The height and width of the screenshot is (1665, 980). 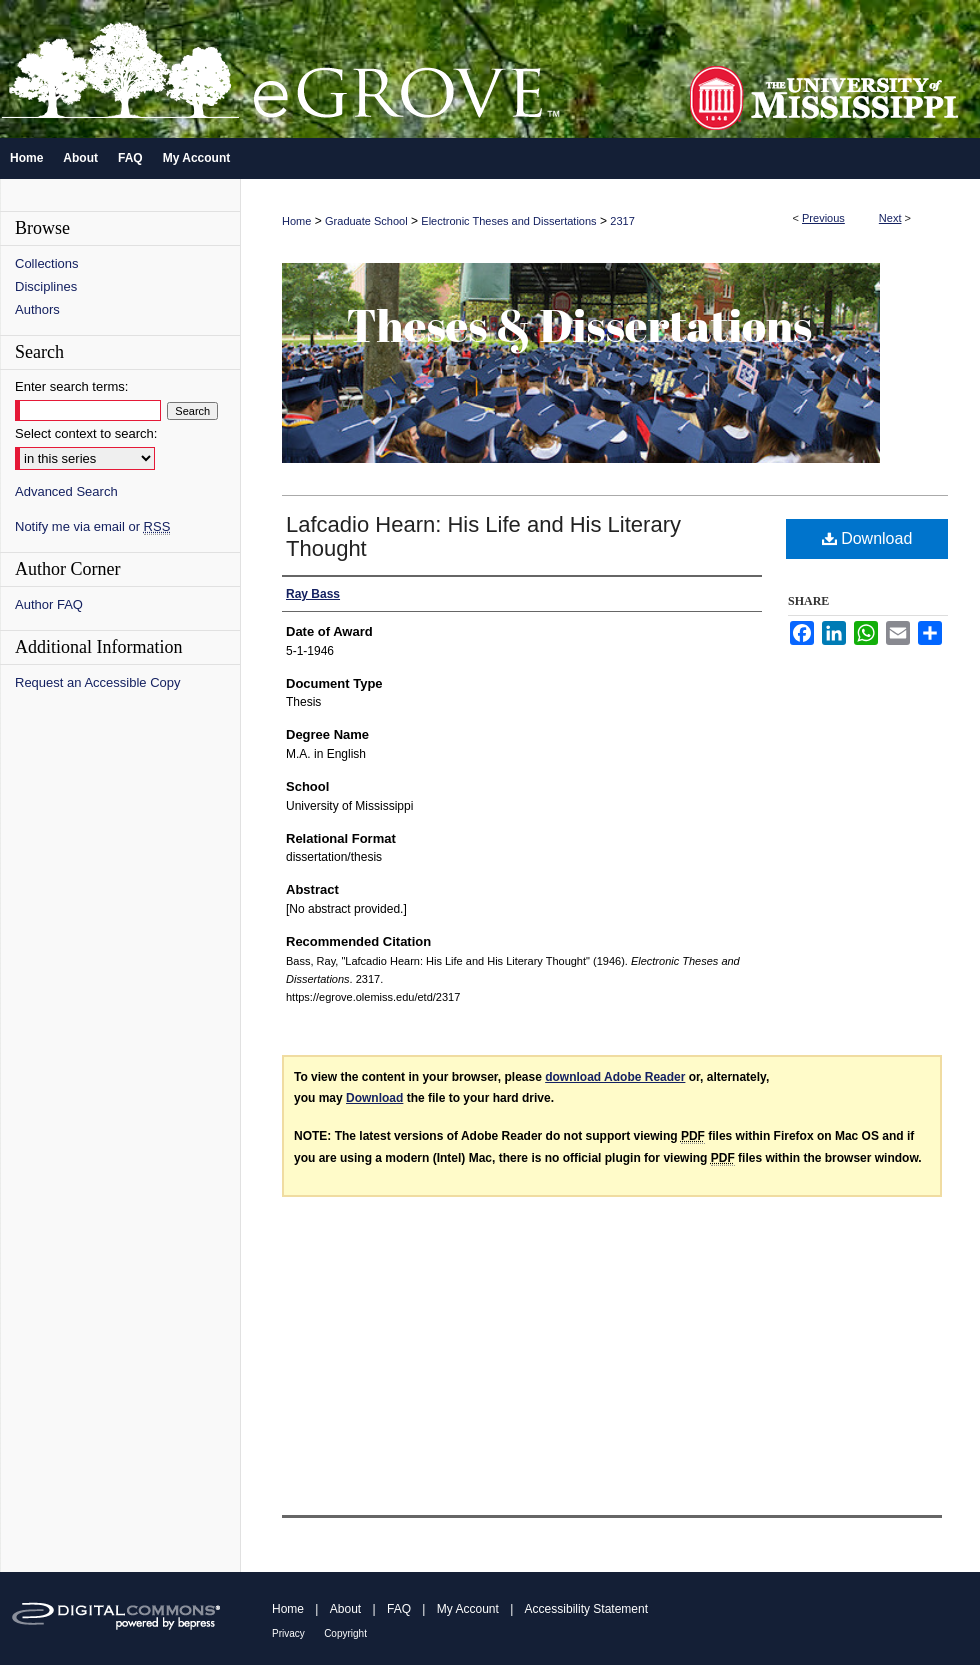 I want to click on 2317, so click(x=622, y=221).